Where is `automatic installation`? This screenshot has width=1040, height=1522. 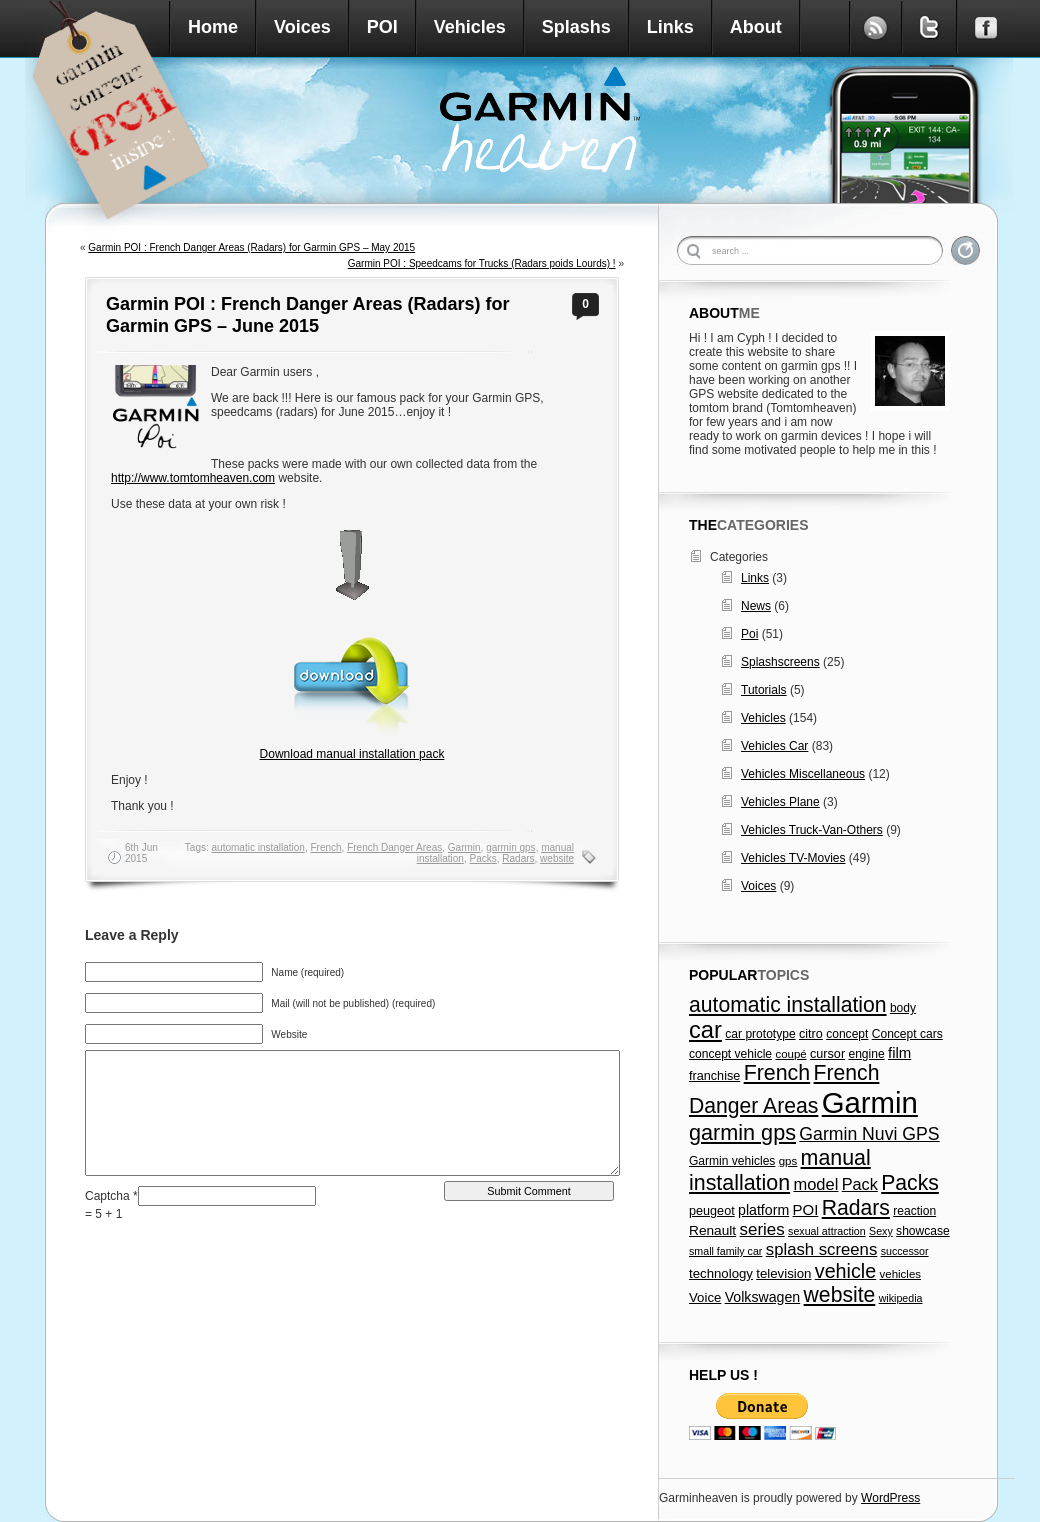
automatic installation is located at coordinates (258, 847).